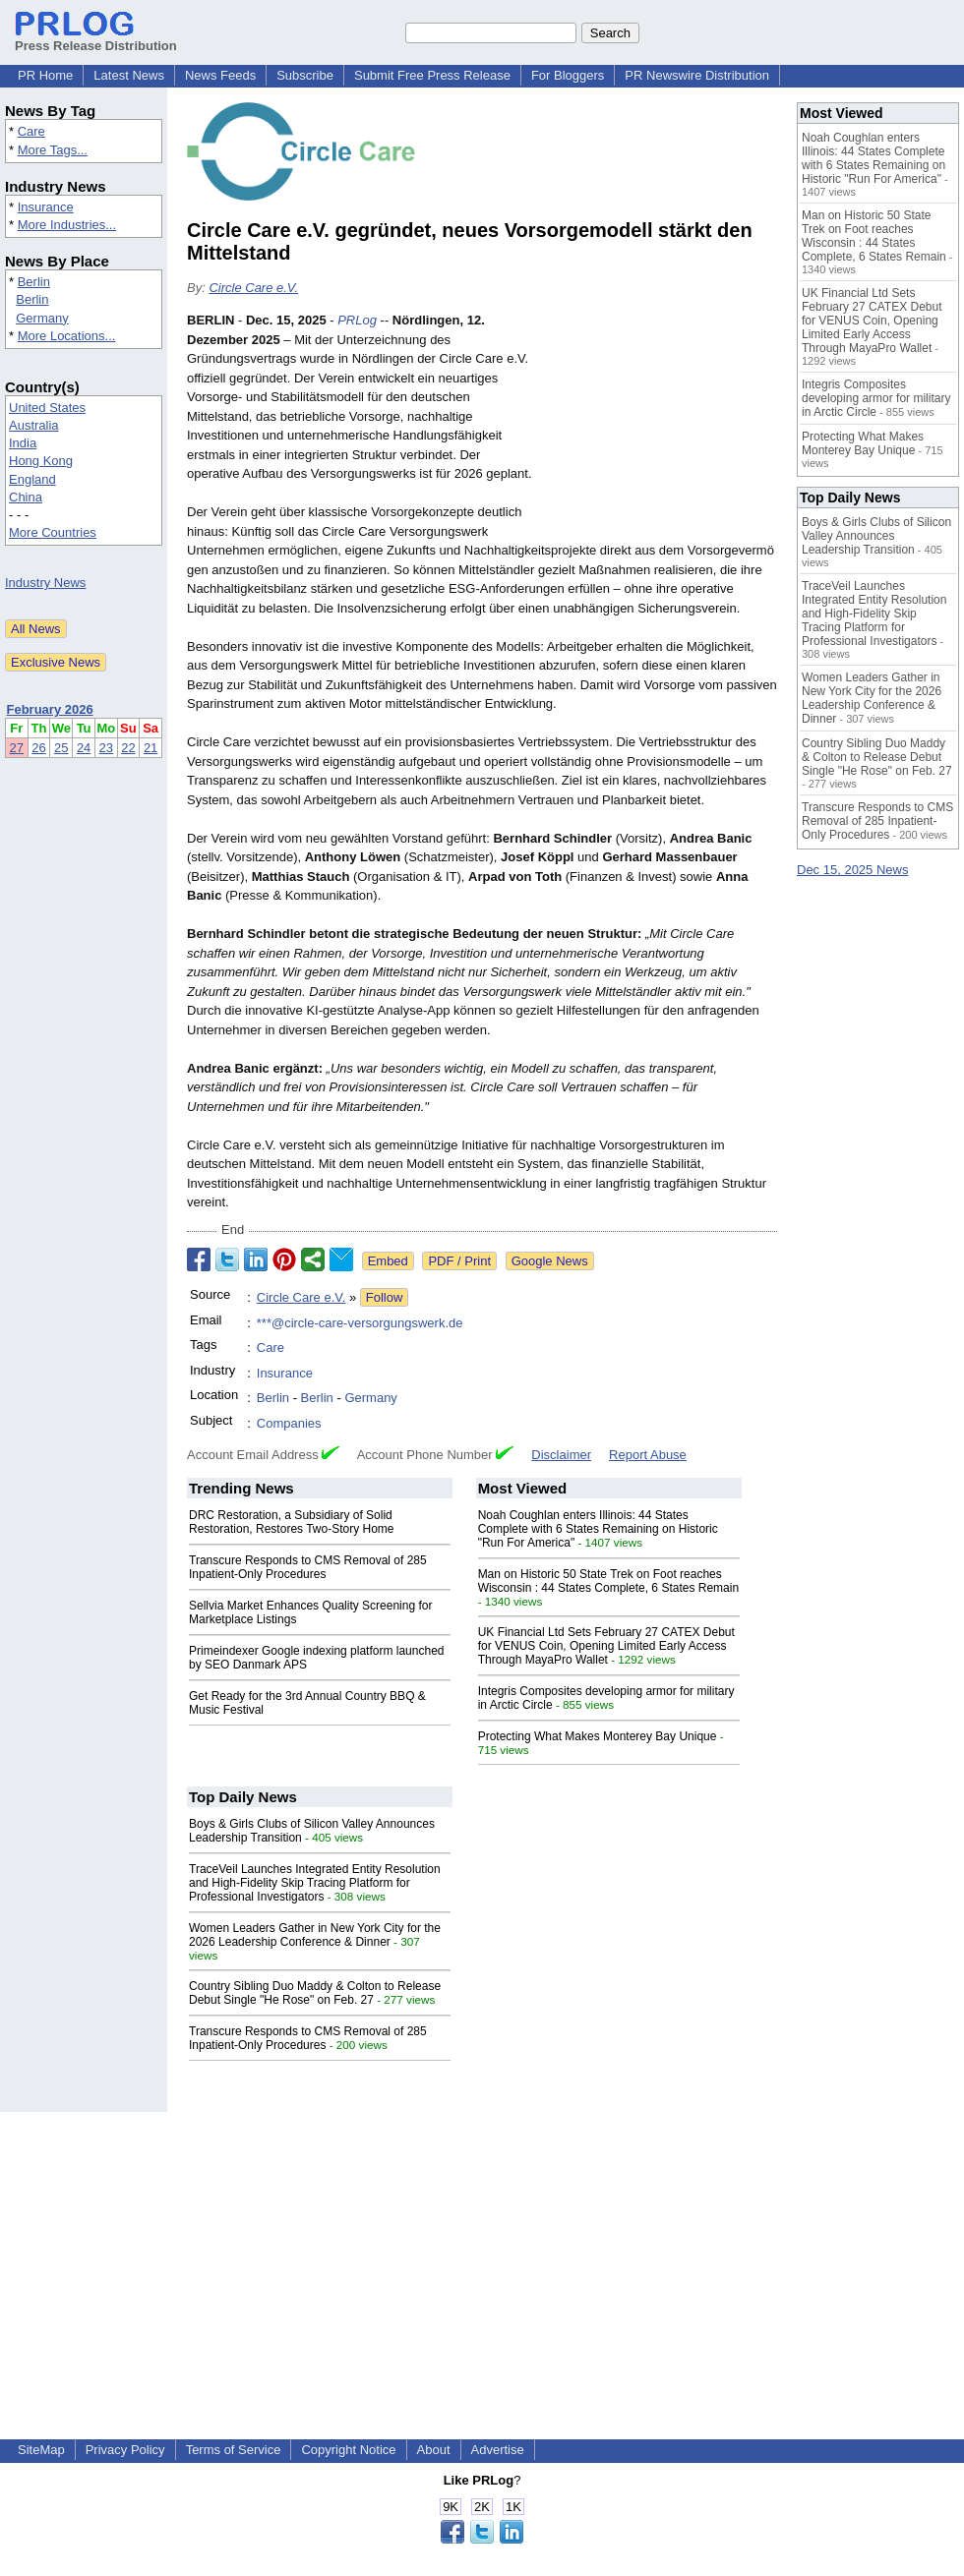 The height and width of the screenshot is (2576, 964). What do you see at coordinates (597, 1736) in the screenshot?
I see `Protecting What Makes Monterey Bay Unique` at bounding box center [597, 1736].